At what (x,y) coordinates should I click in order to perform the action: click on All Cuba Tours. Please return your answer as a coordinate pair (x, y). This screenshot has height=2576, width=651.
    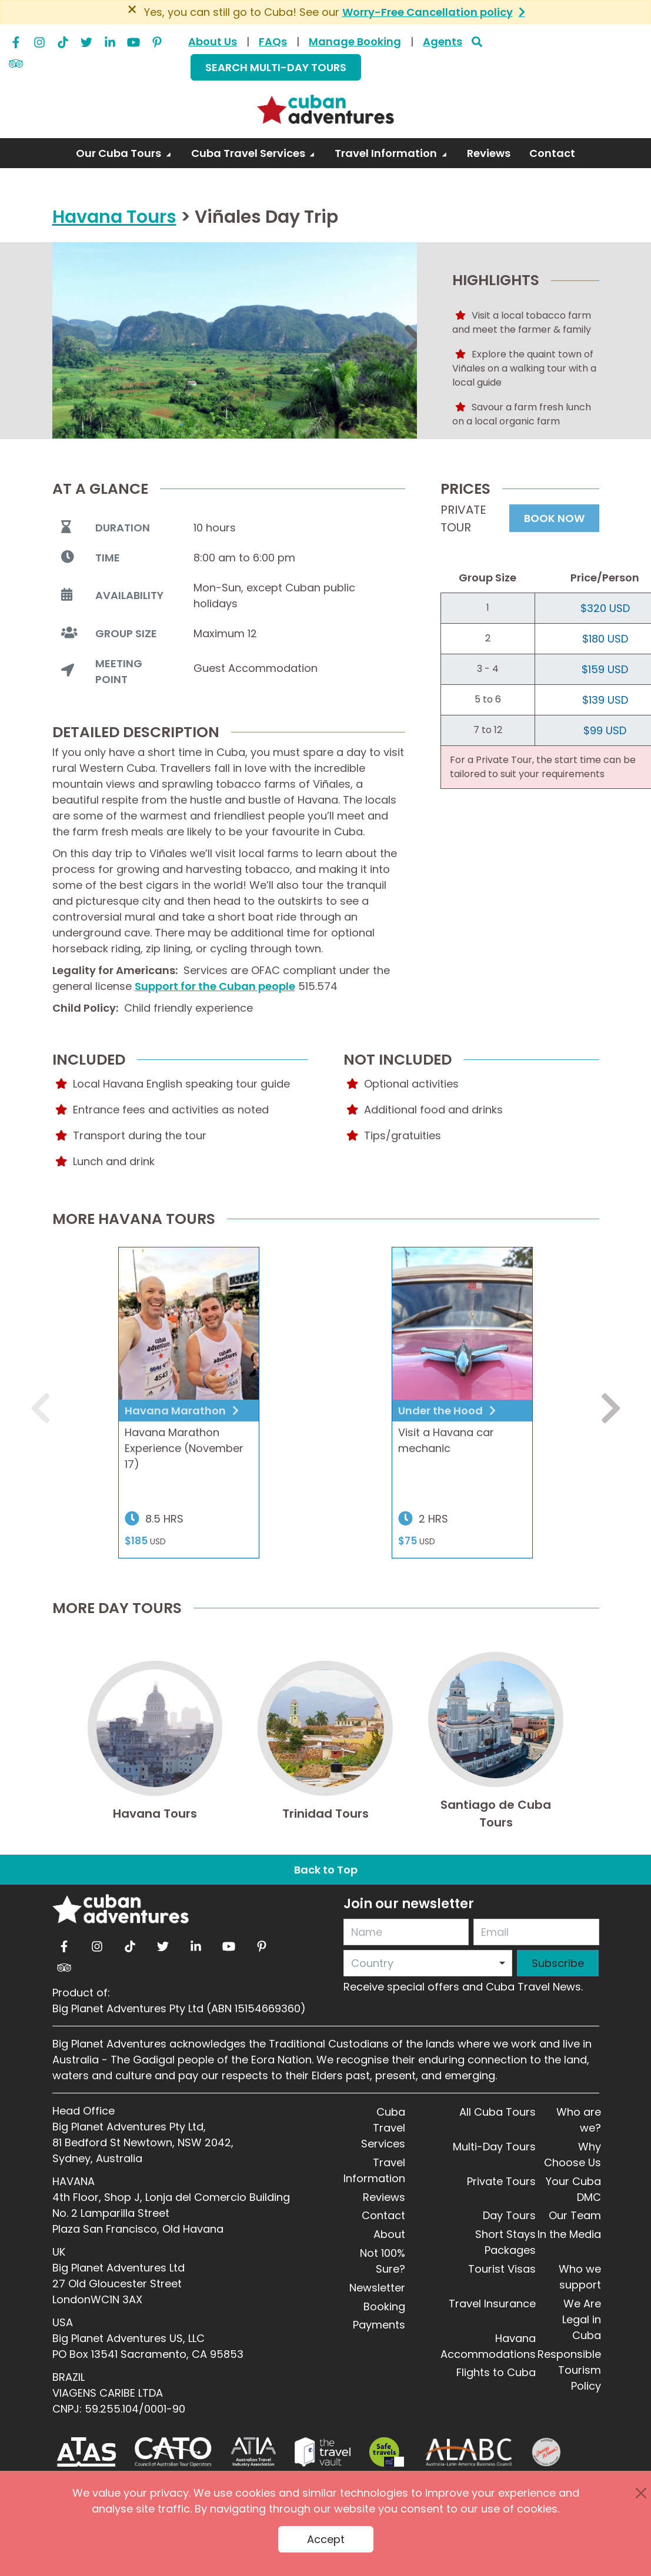
    Looking at the image, I should click on (497, 2112).